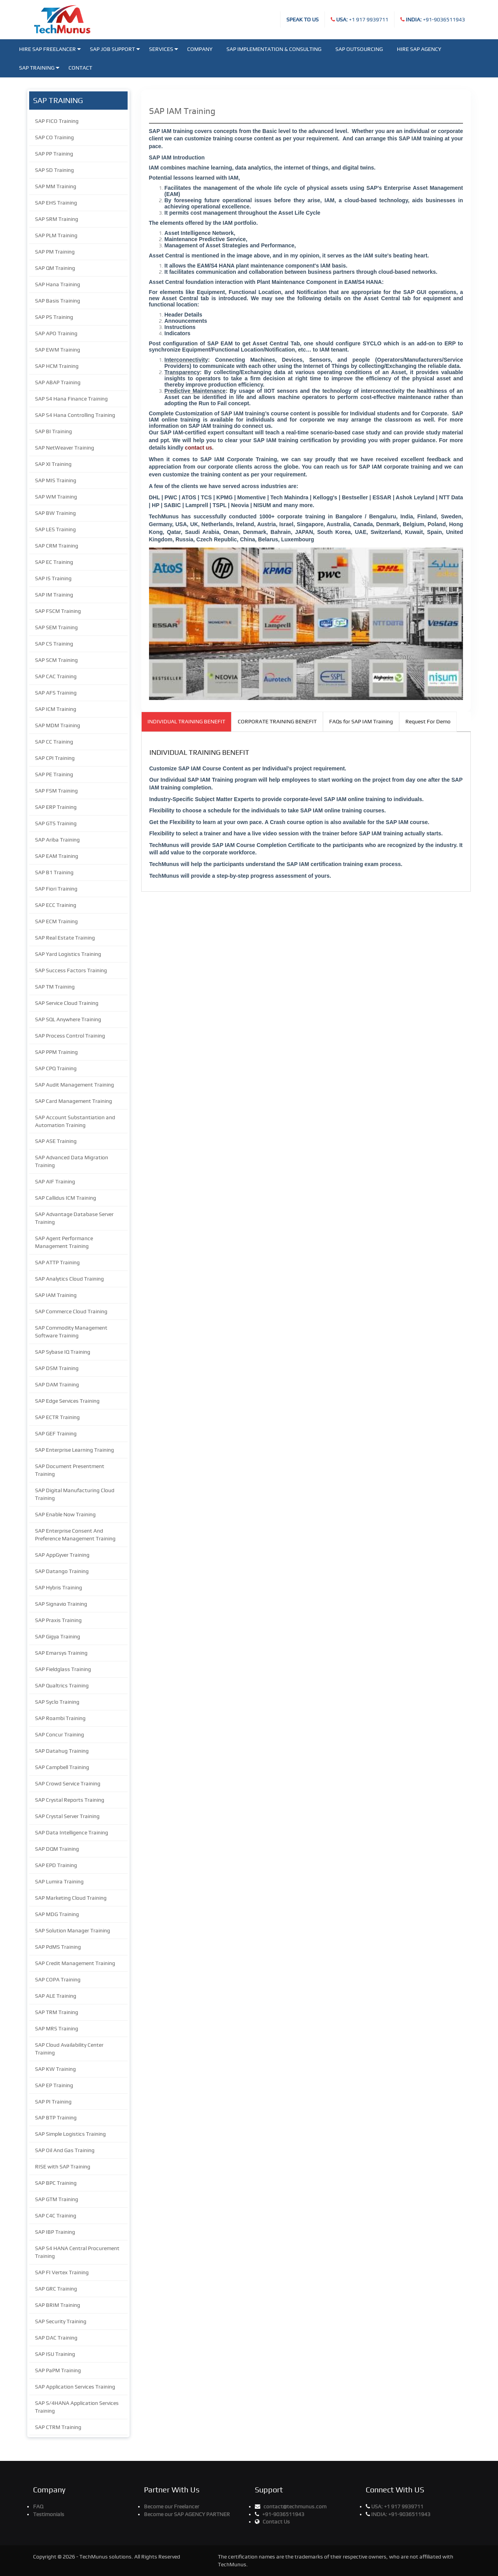  I want to click on SAP AFS Training, so click(56, 693).